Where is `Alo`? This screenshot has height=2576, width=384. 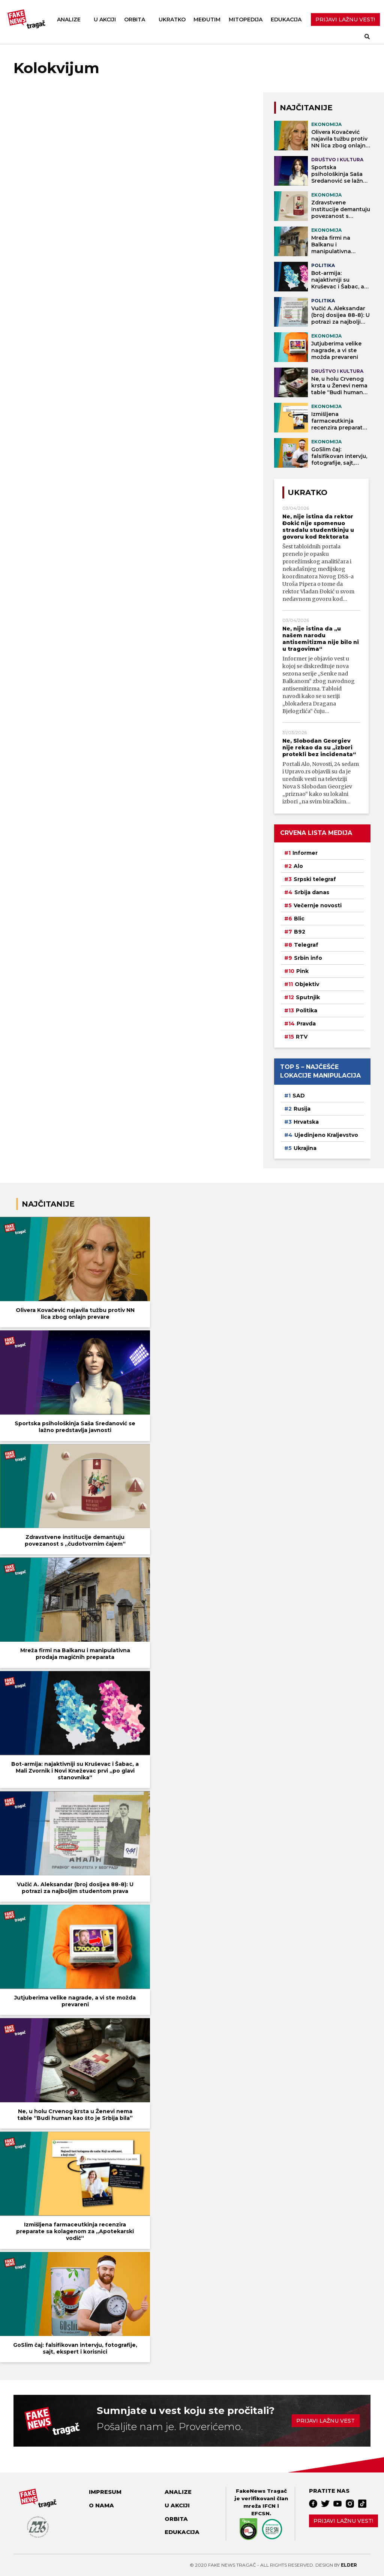 Alo is located at coordinates (298, 866).